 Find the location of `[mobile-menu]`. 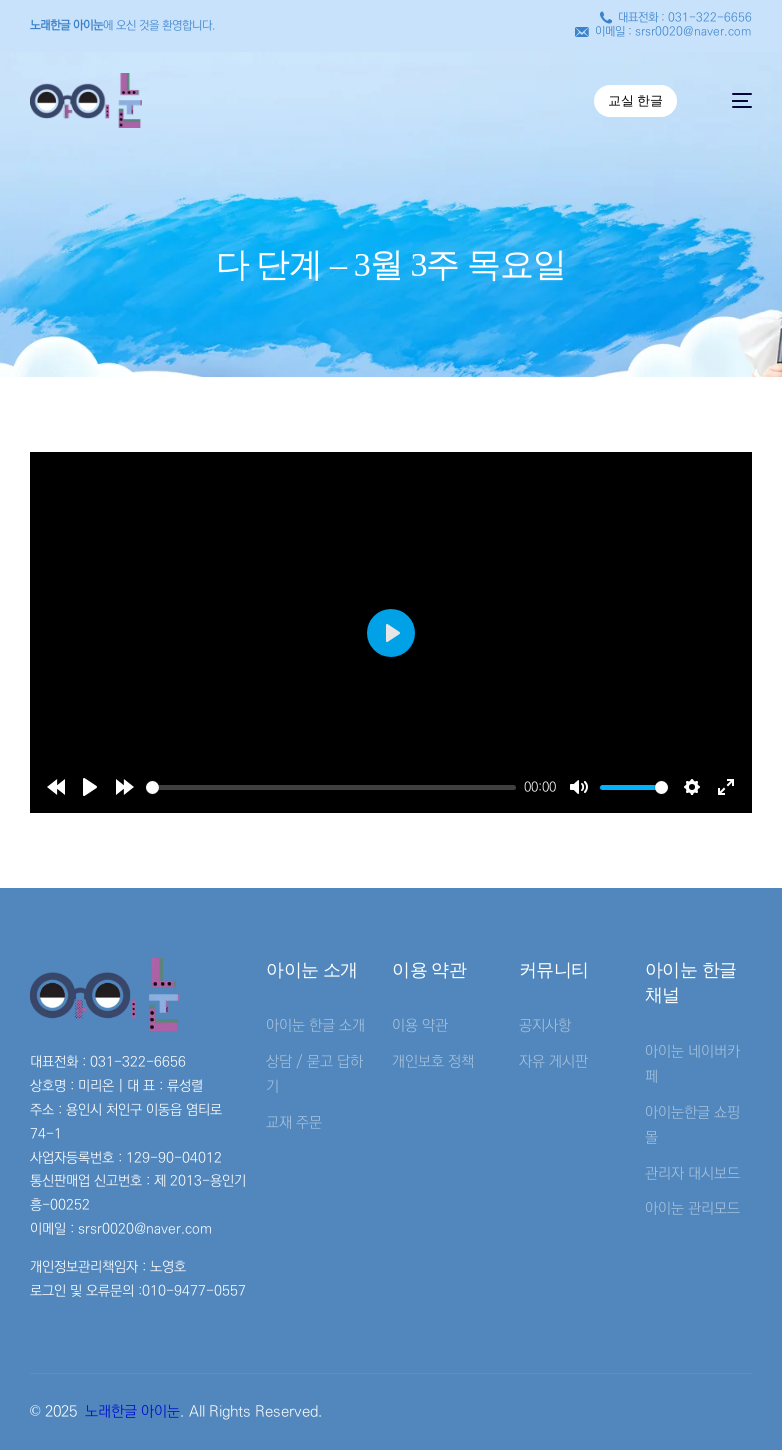

[mobile-menu] is located at coordinates (732, 100).